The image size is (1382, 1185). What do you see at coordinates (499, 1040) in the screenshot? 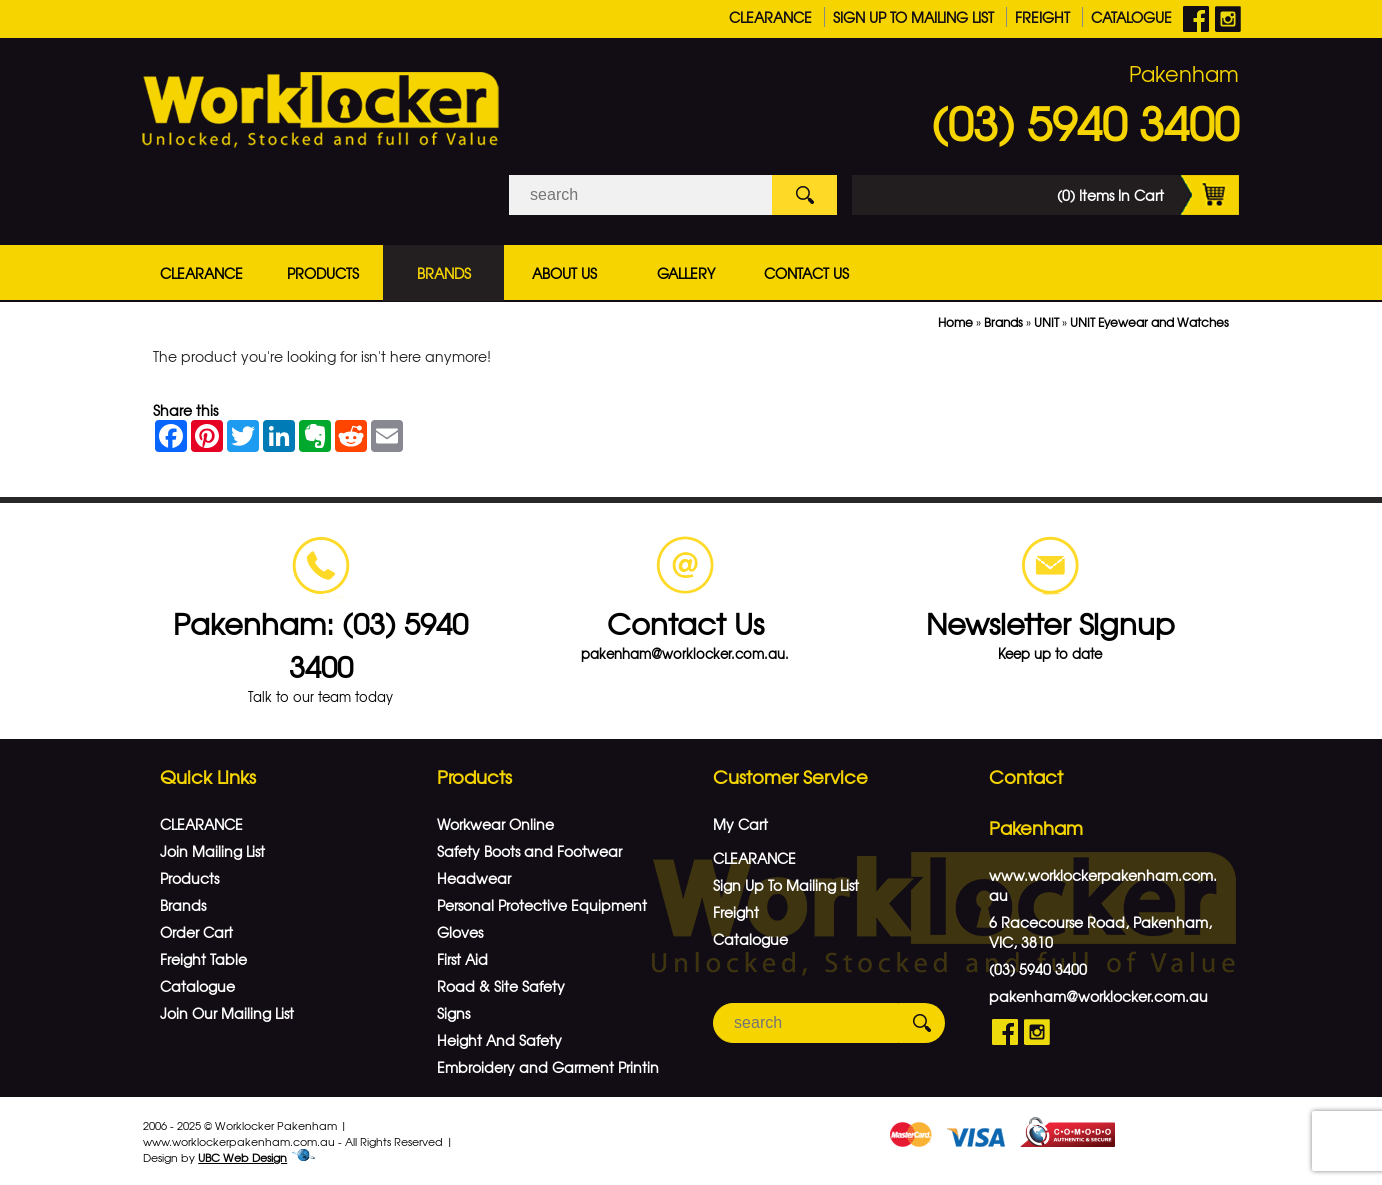
I see `Height And Safety` at bounding box center [499, 1040].